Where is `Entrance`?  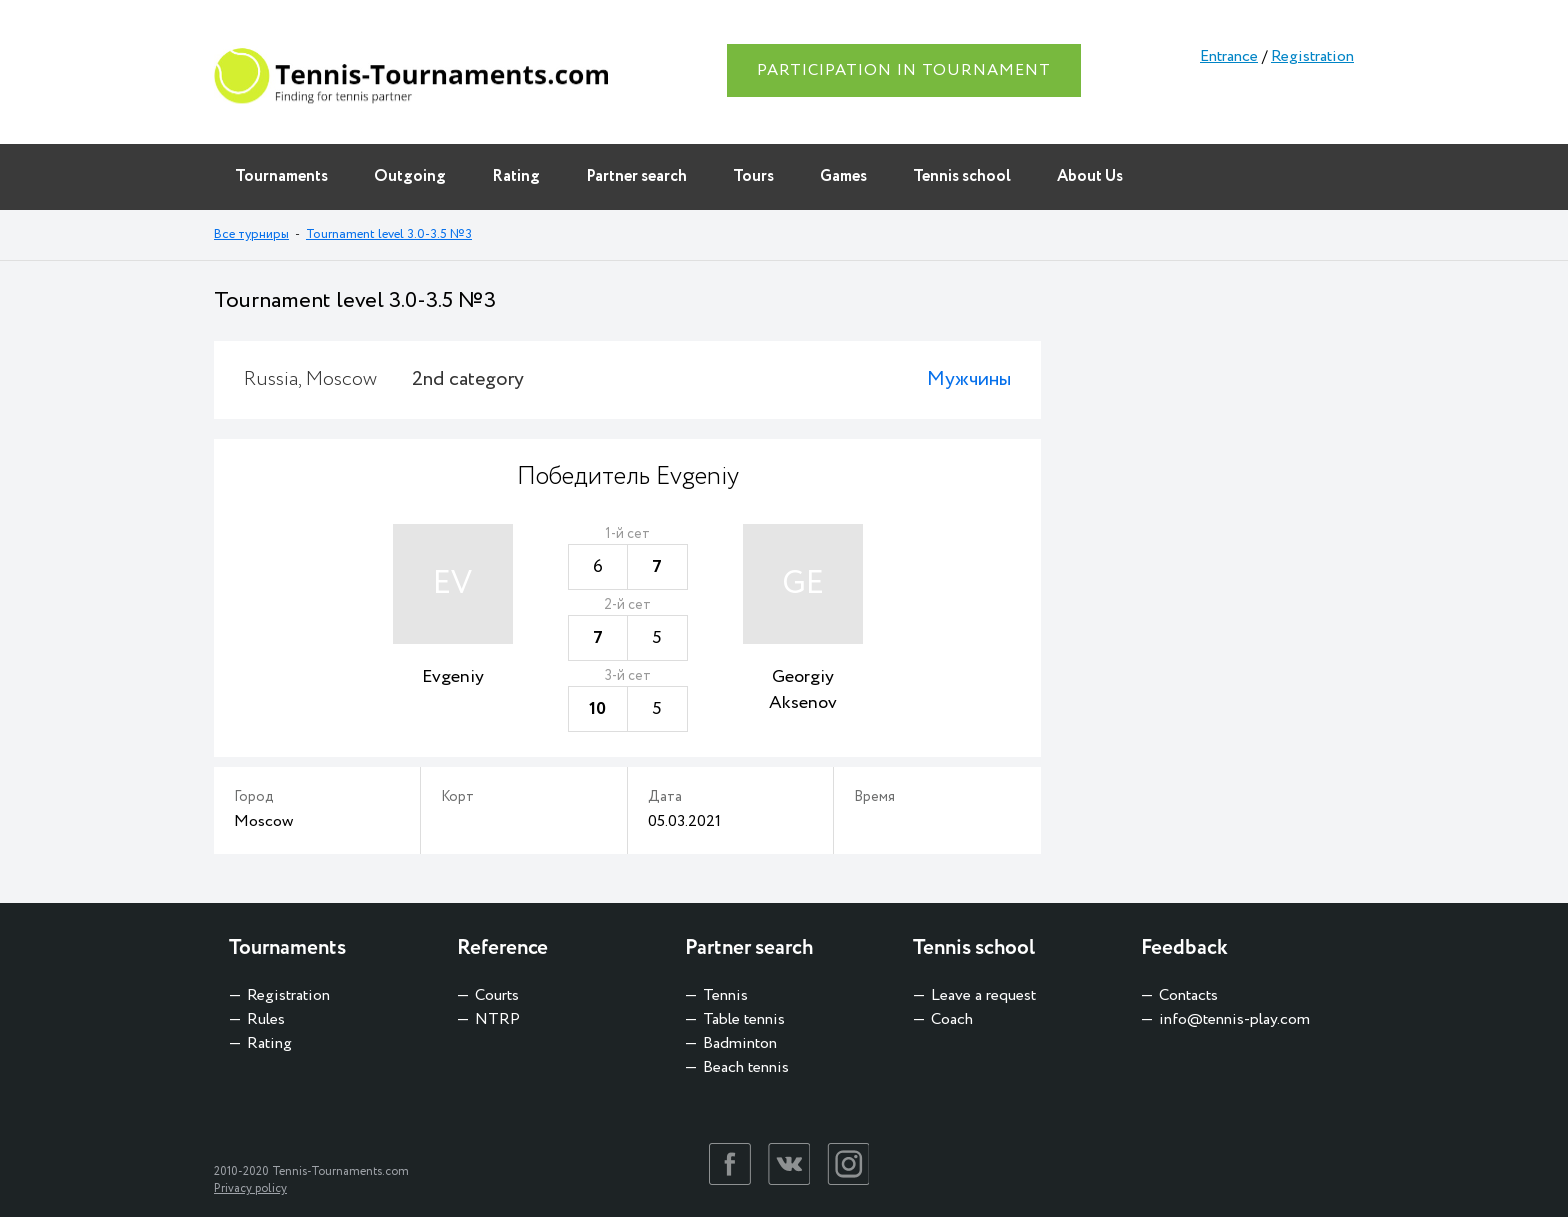
Entrance is located at coordinates (1229, 56).